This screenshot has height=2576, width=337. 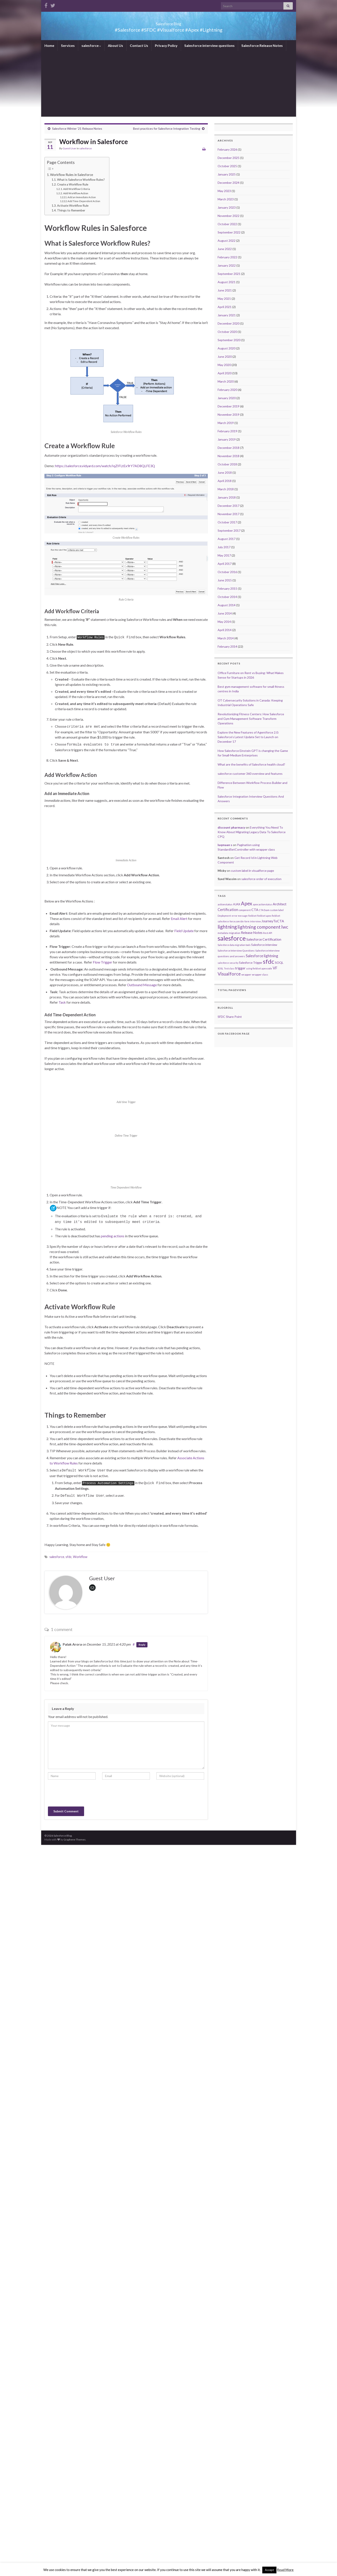 I want to click on VF [VF (9 items)], so click(x=275, y=968).